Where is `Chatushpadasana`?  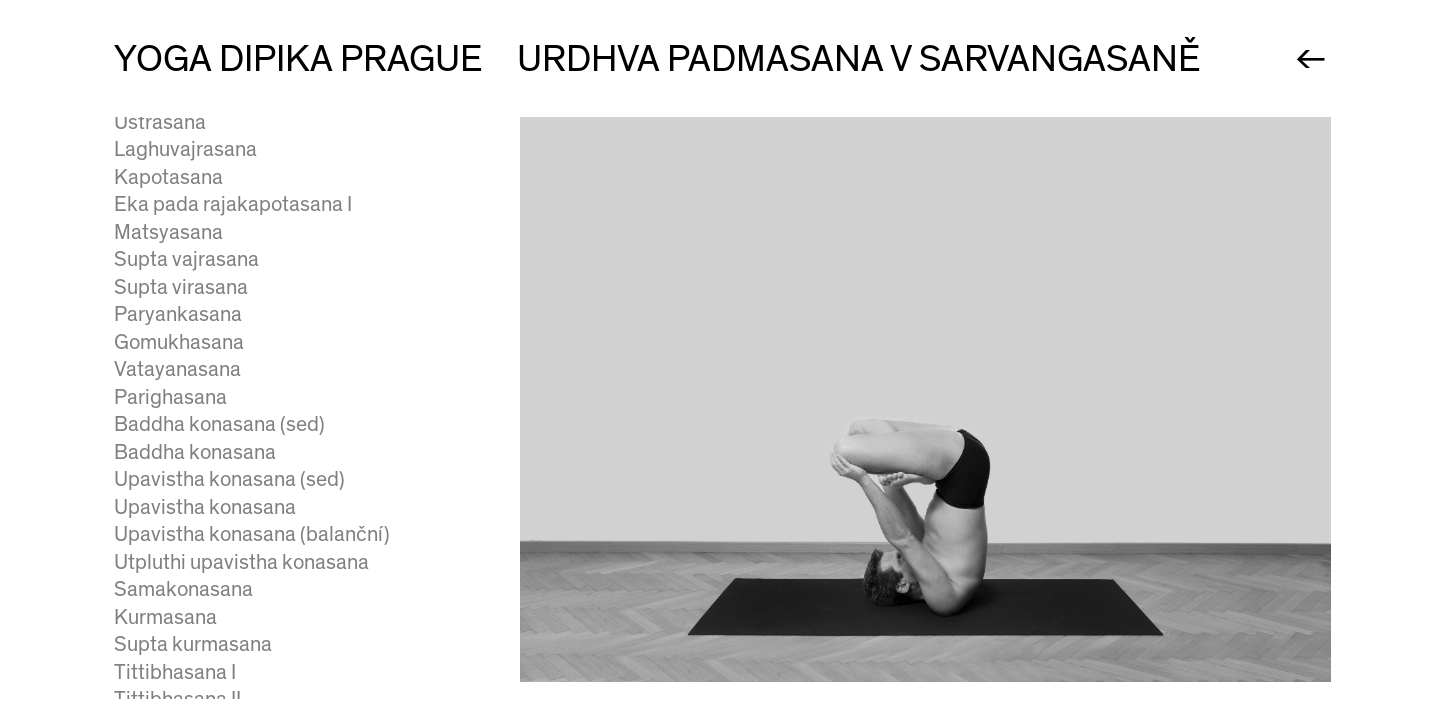 Chatushpadasana is located at coordinates (196, 366).